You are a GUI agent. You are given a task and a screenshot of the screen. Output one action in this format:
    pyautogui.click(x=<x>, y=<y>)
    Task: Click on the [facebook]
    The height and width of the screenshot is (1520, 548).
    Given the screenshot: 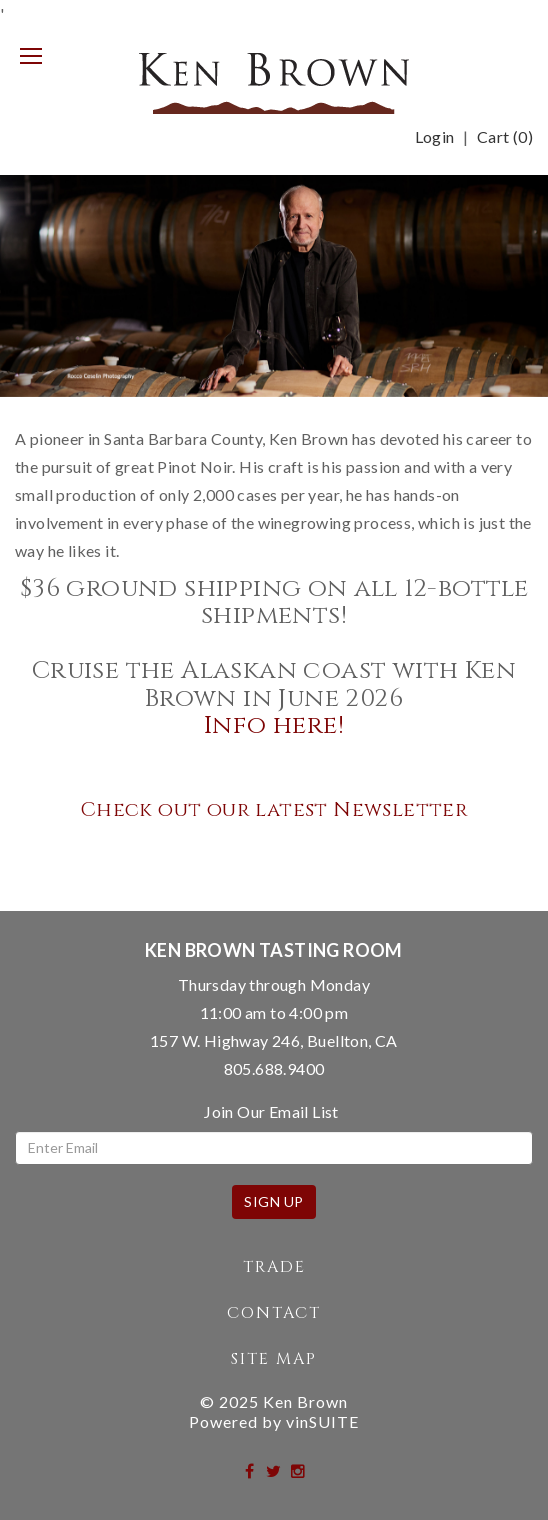 What is the action you would take?
    pyautogui.click(x=250, y=1470)
    